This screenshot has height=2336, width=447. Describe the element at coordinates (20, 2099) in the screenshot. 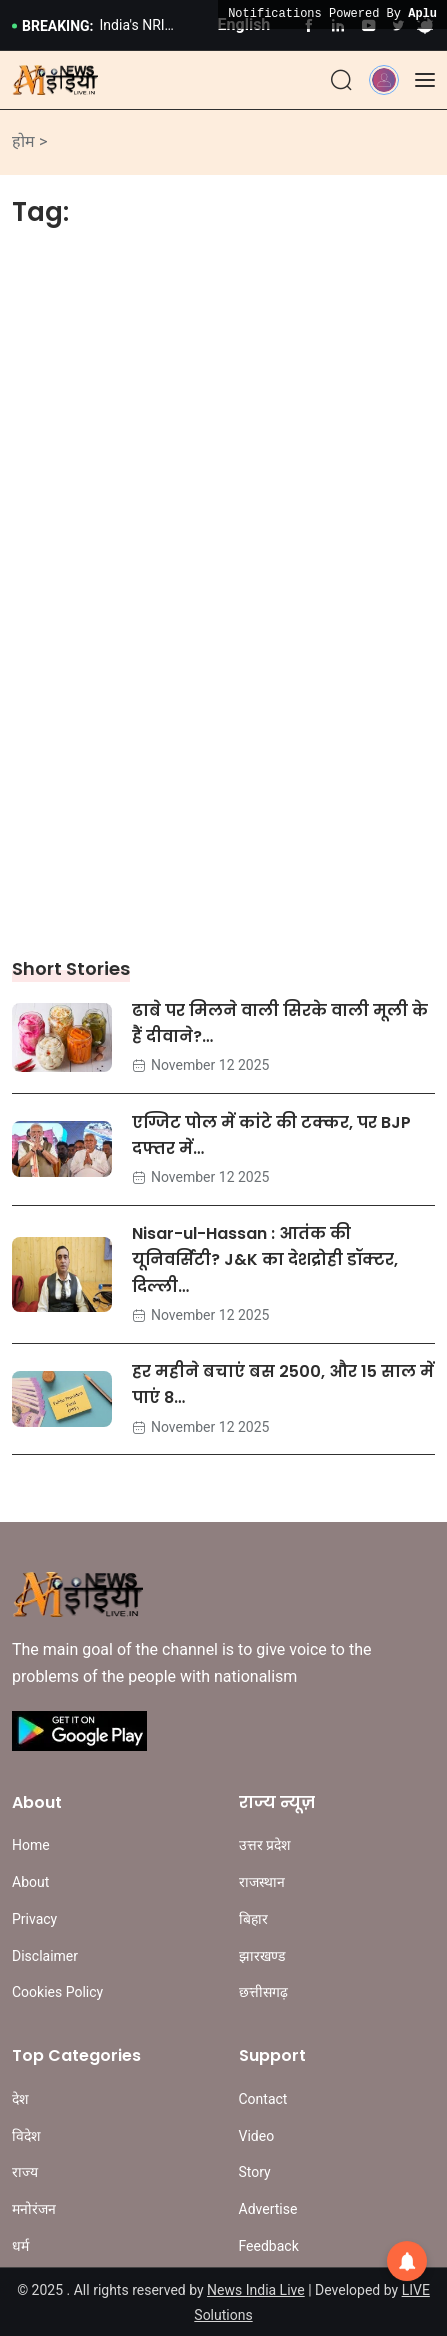

I see `देश` at that location.